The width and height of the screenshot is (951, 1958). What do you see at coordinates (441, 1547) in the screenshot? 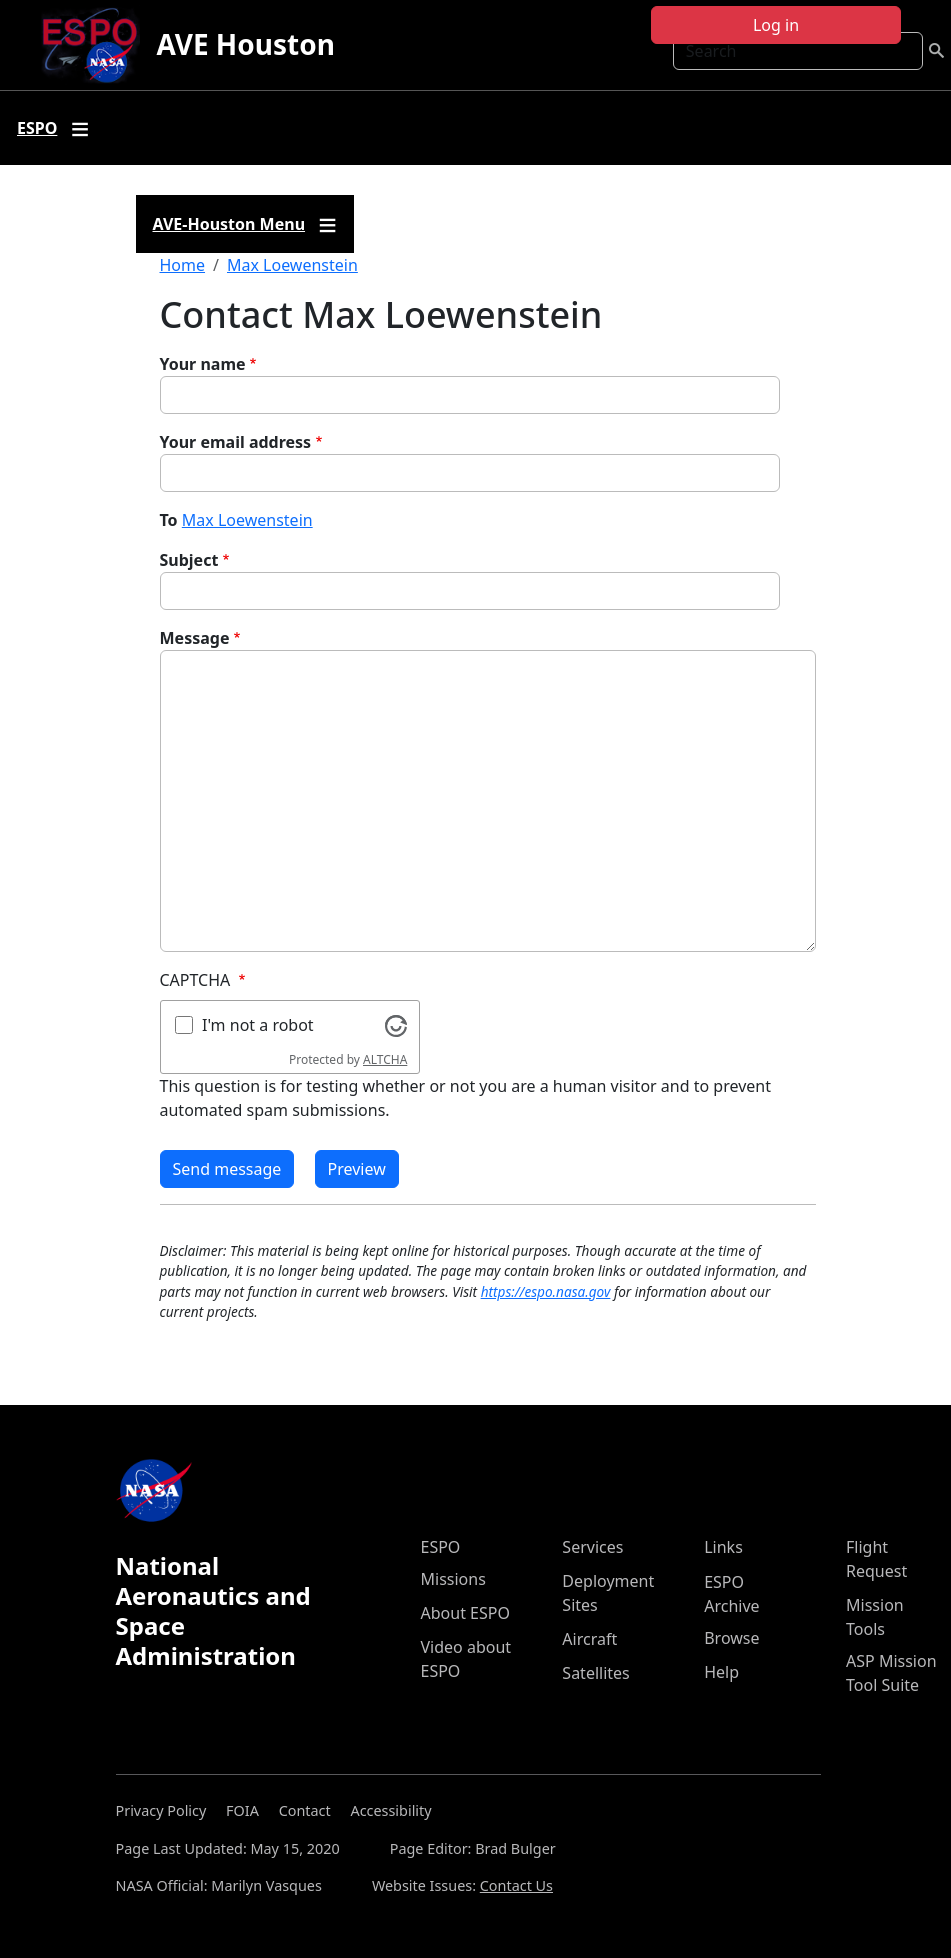
I see `ESPO` at bounding box center [441, 1547].